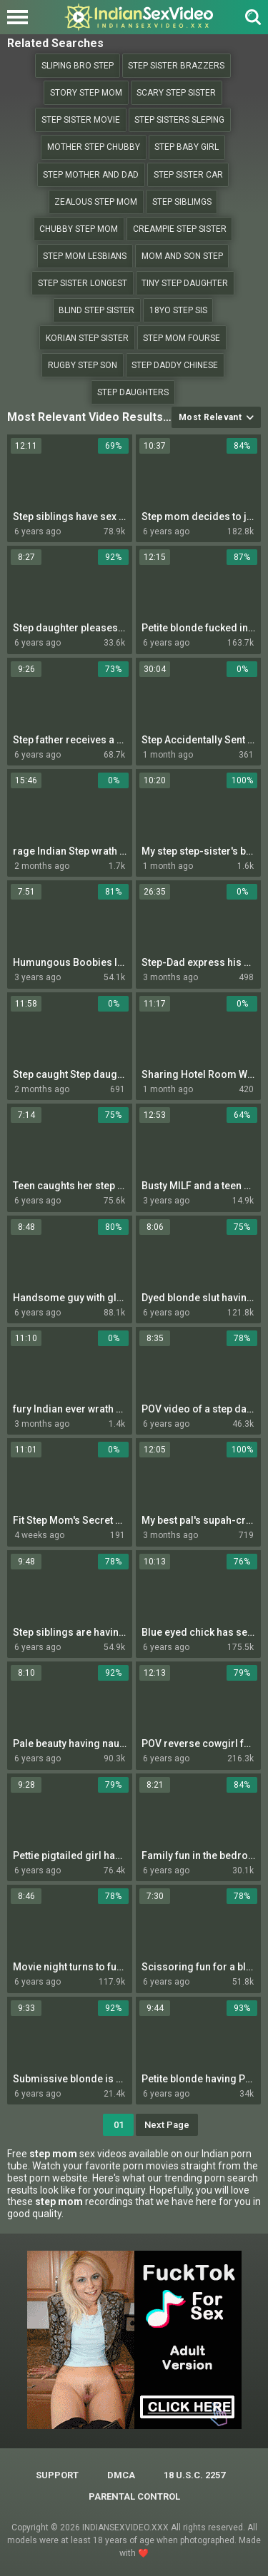 This screenshot has width=268, height=2576. Describe the element at coordinates (133, 392) in the screenshot. I see `Step daughters` at that location.